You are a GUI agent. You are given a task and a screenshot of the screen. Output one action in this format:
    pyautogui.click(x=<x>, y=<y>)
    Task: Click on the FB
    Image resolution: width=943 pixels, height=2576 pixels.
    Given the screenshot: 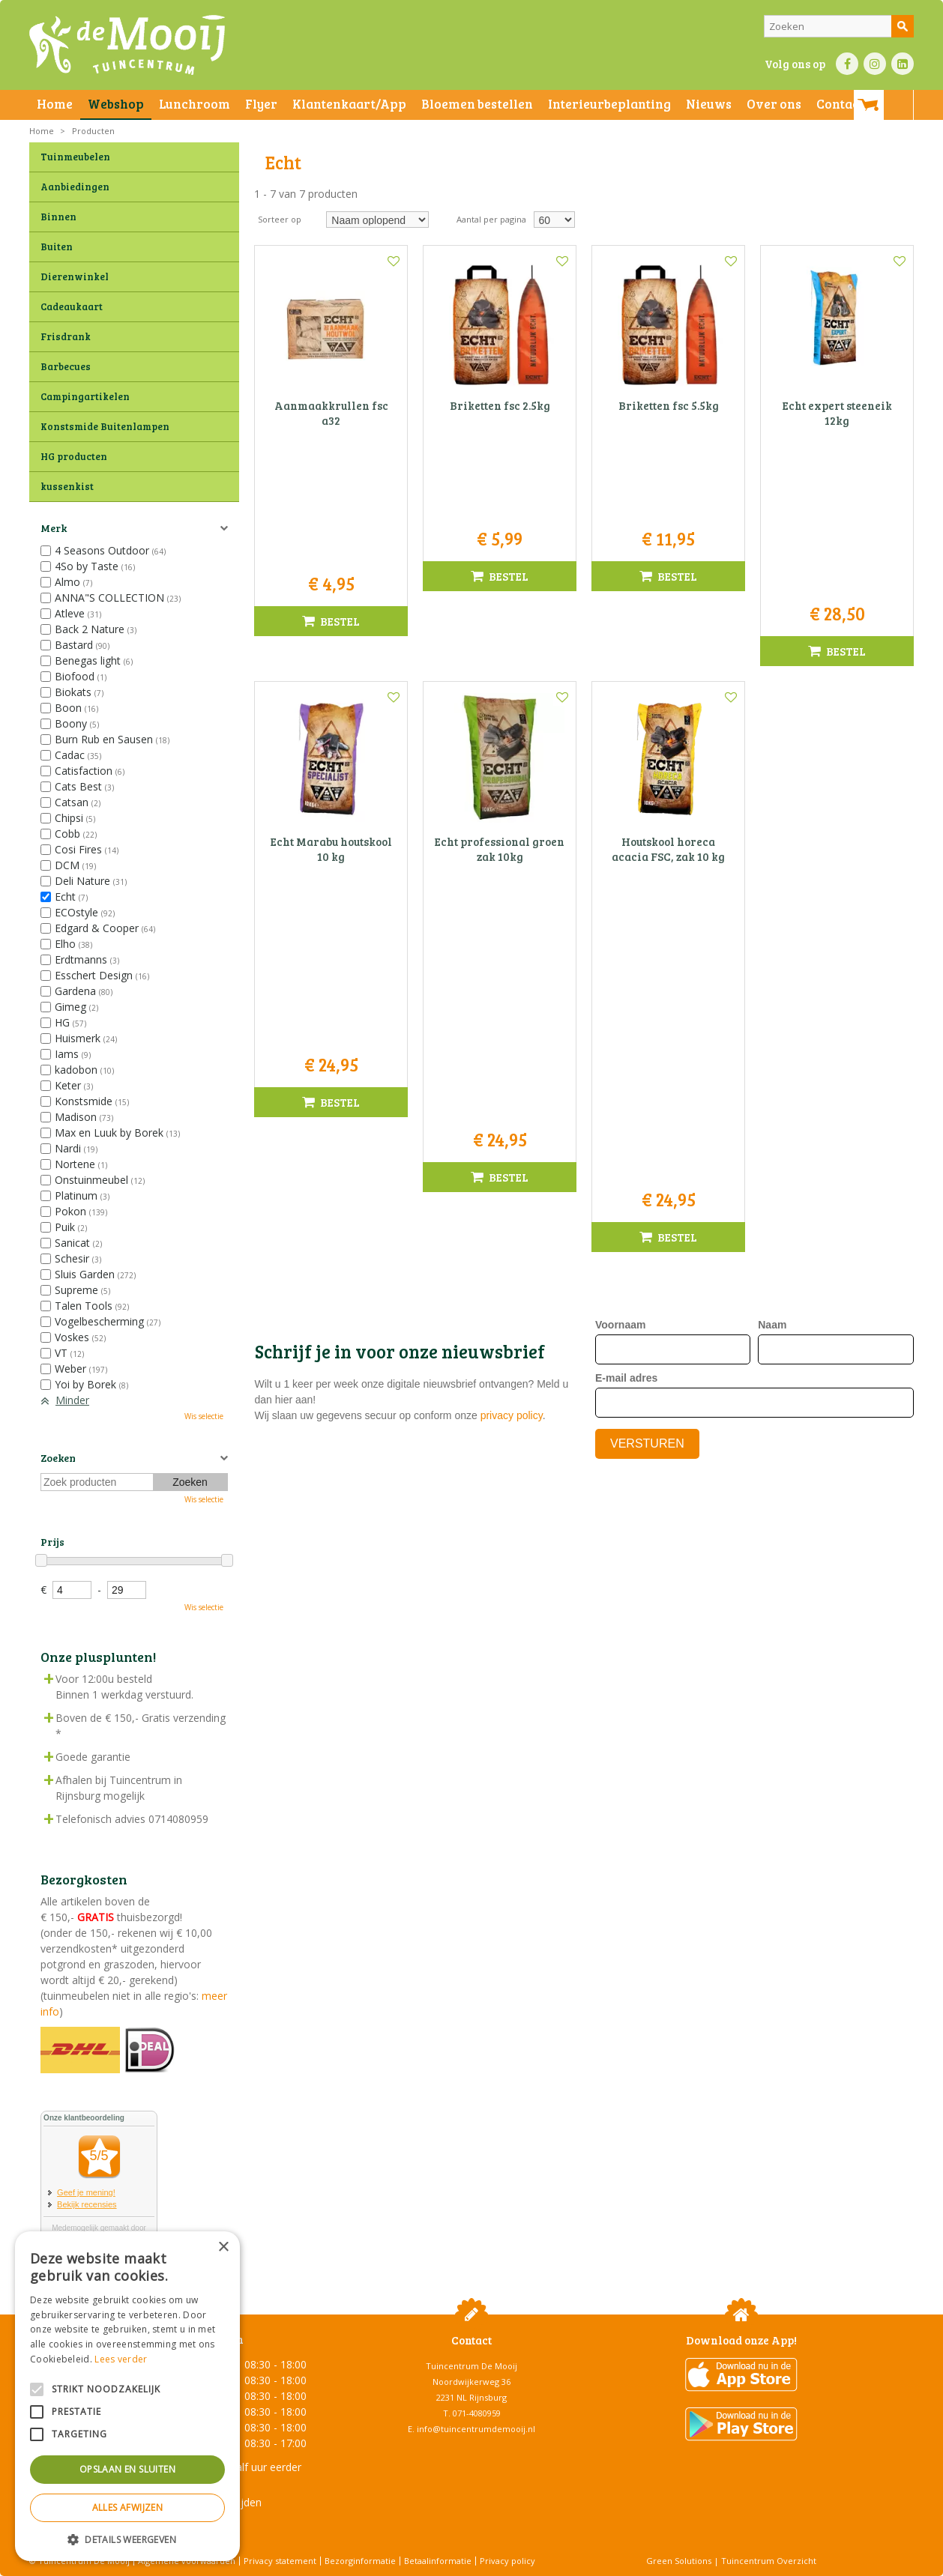 What is the action you would take?
    pyautogui.click(x=847, y=63)
    